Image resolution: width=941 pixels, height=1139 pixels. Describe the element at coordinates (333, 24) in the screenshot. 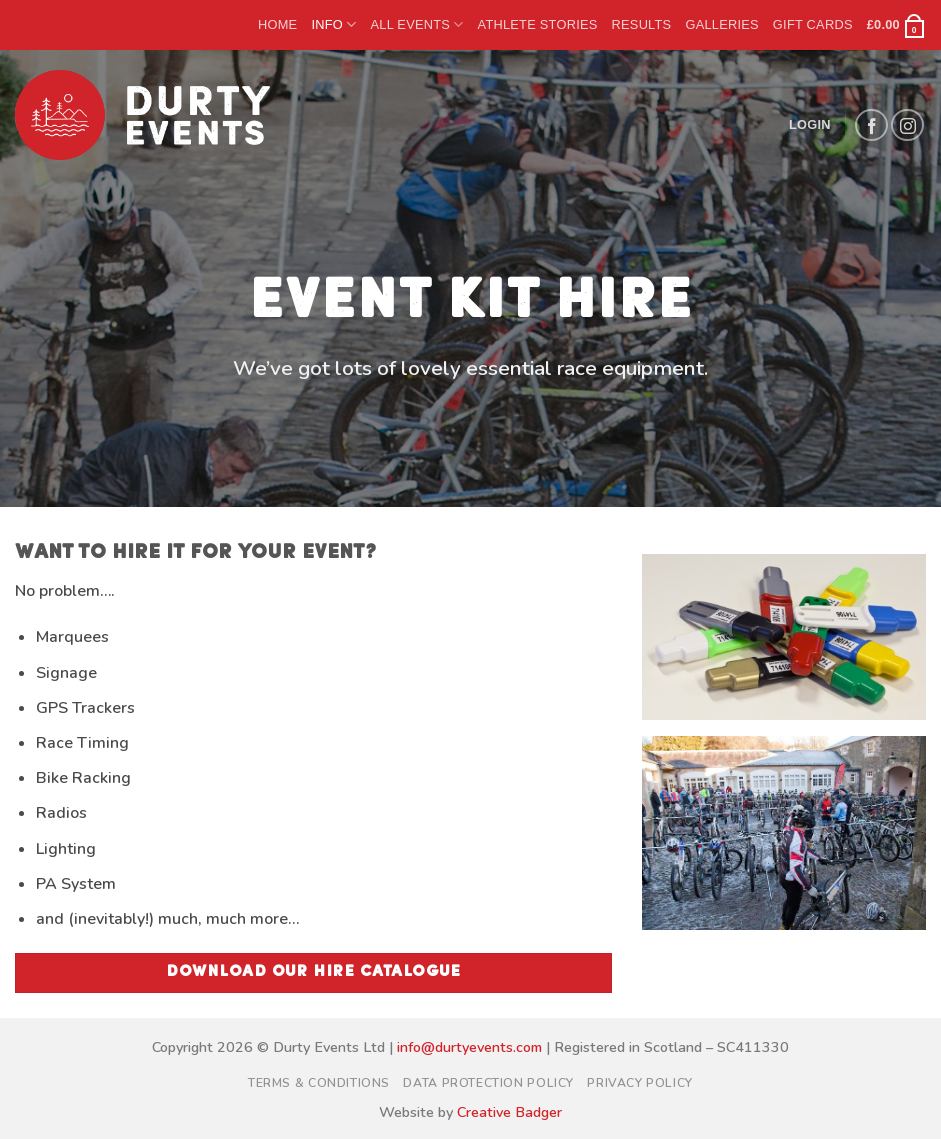

I see `Info` at that location.